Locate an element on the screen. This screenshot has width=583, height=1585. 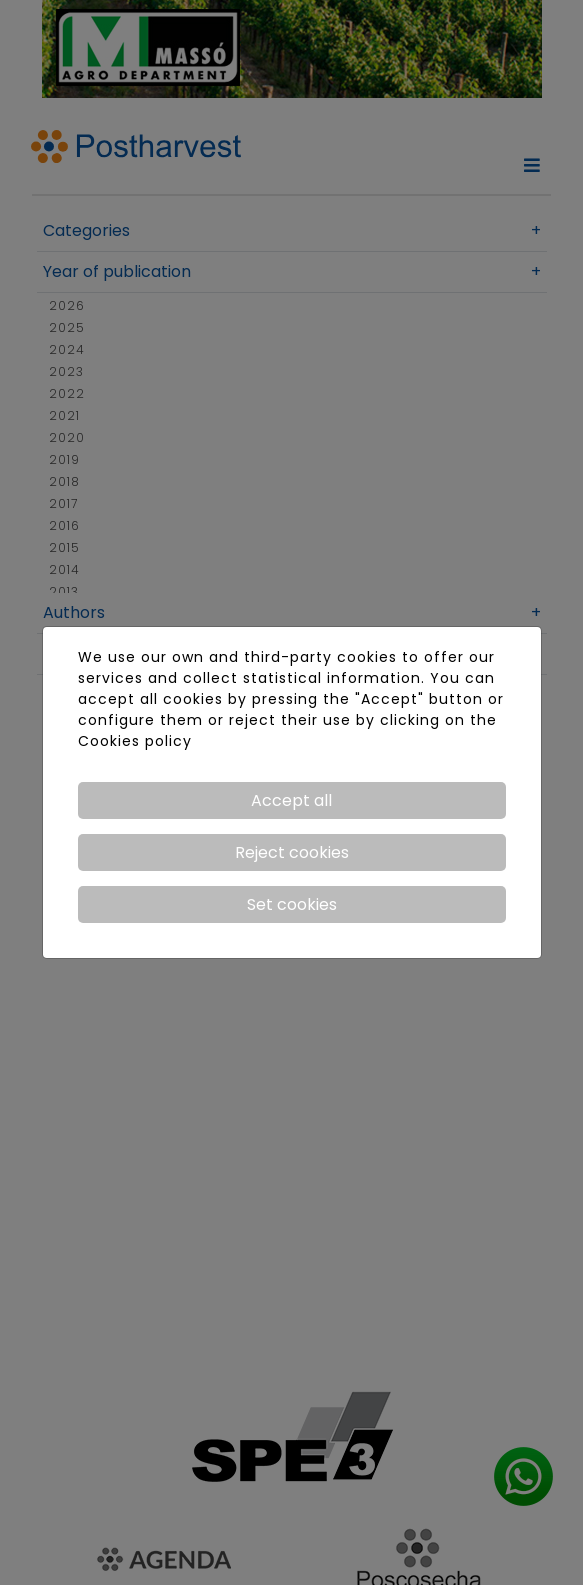
Set cookies is located at coordinates (292, 904).